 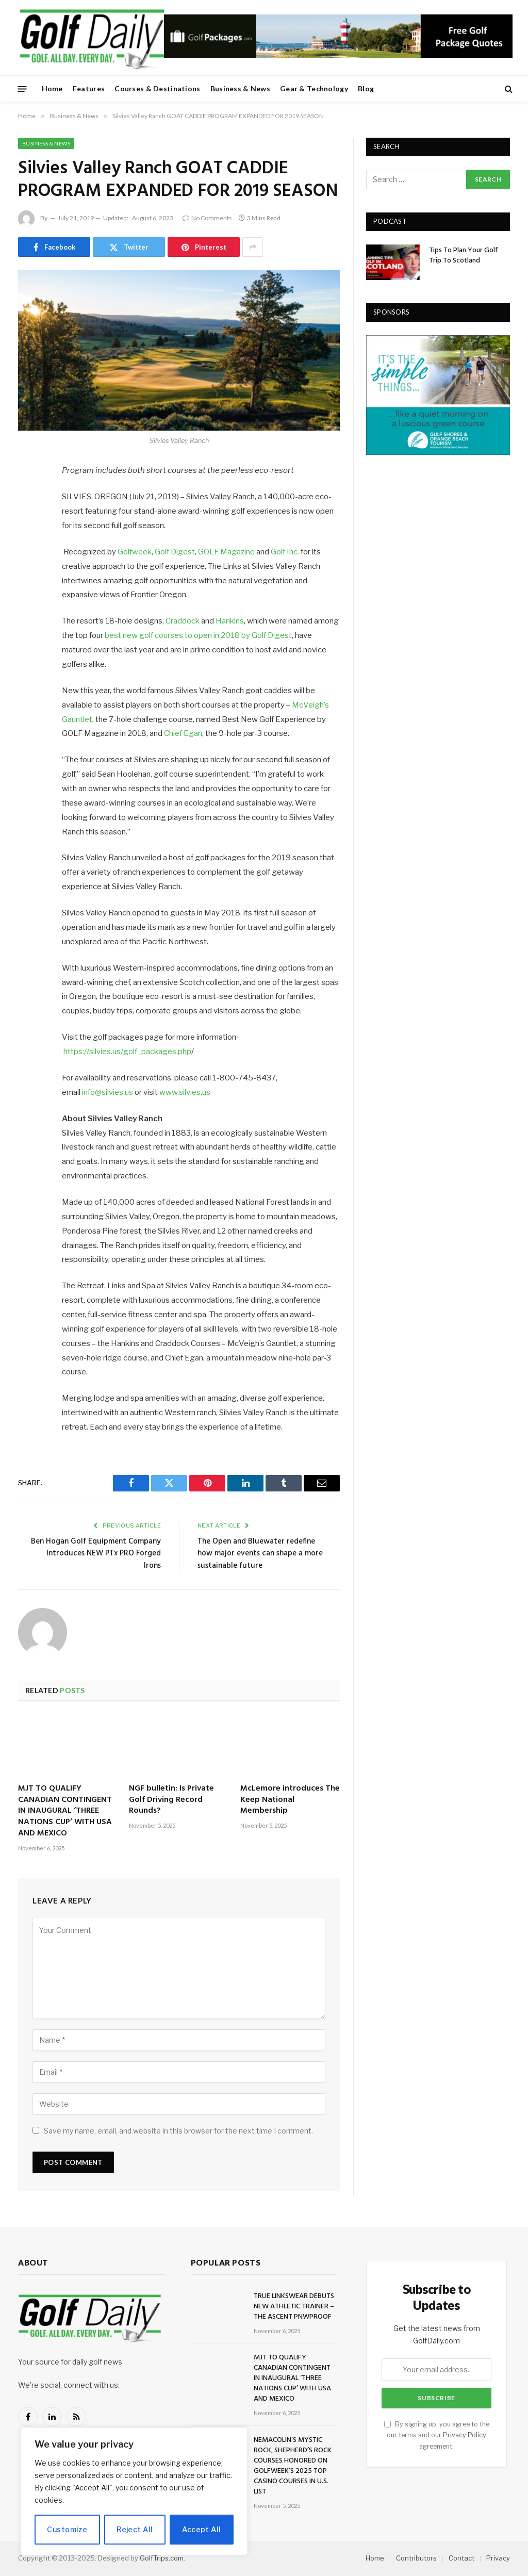 What do you see at coordinates (498, 2558) in the screenshot?
I see `Privacy` at bounding box center [498, 2558].